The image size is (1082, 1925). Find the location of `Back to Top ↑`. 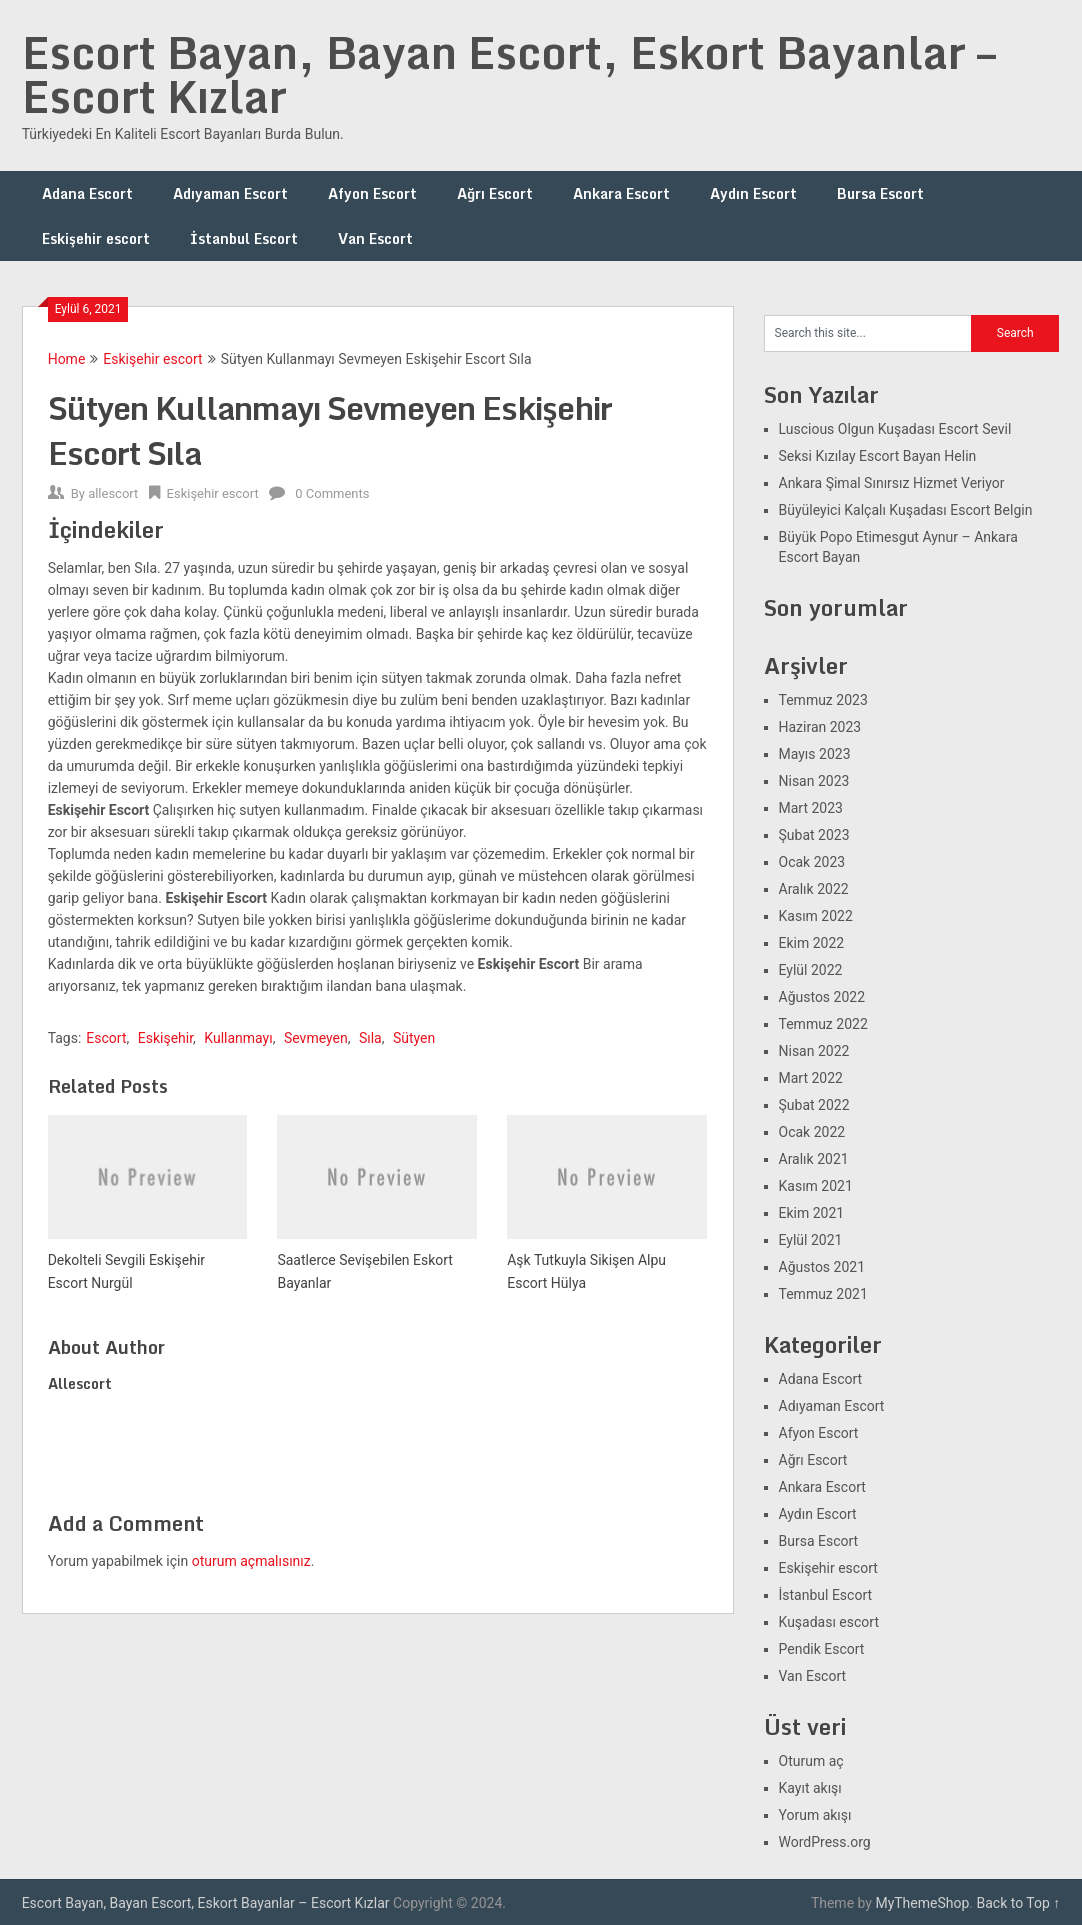

Back to Top ↑ is located at coordinates (1019, 1903).